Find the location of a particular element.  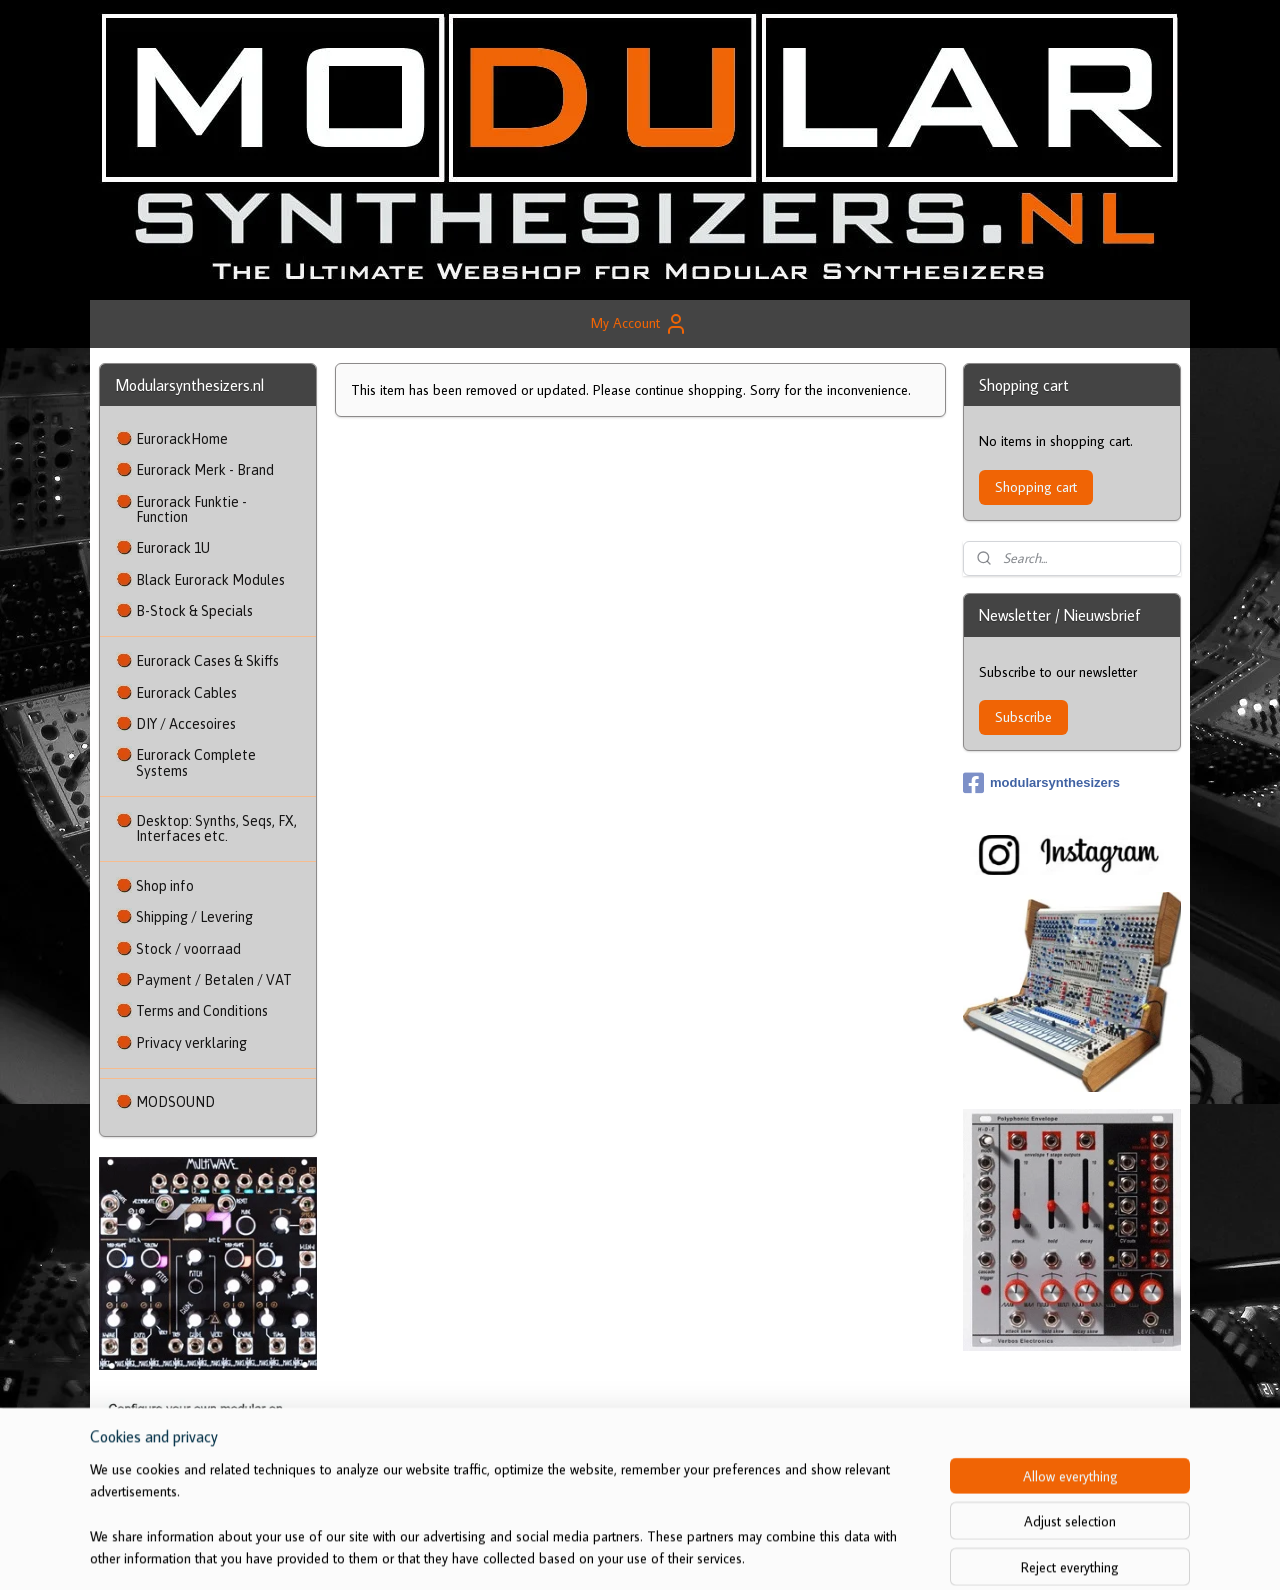

Shopping cart is located at coordinates (1036, 487).